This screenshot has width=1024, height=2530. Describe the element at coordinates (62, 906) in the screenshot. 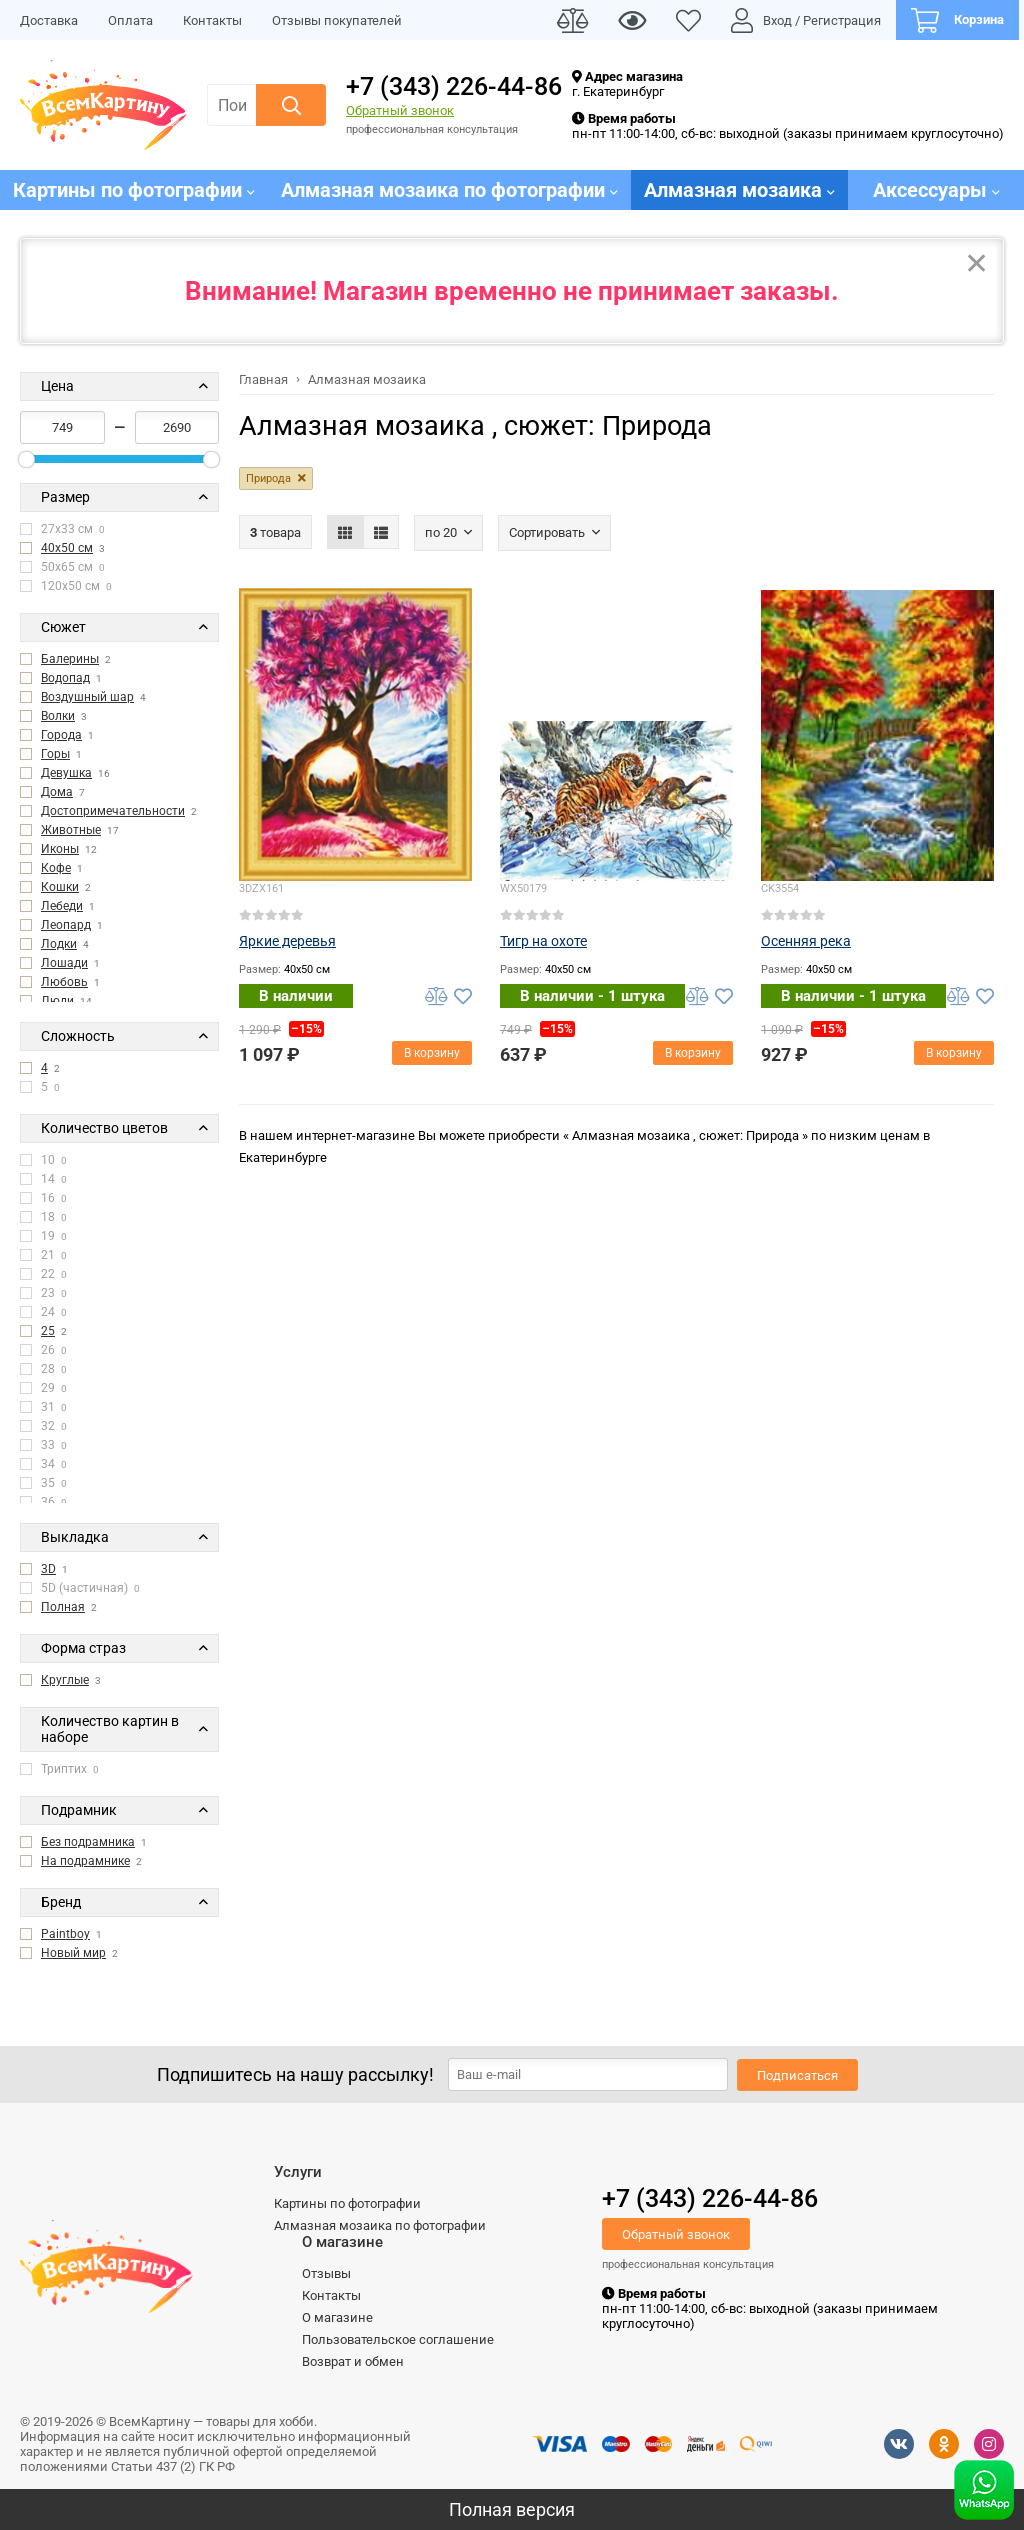

I see `Лебеди` at that location.